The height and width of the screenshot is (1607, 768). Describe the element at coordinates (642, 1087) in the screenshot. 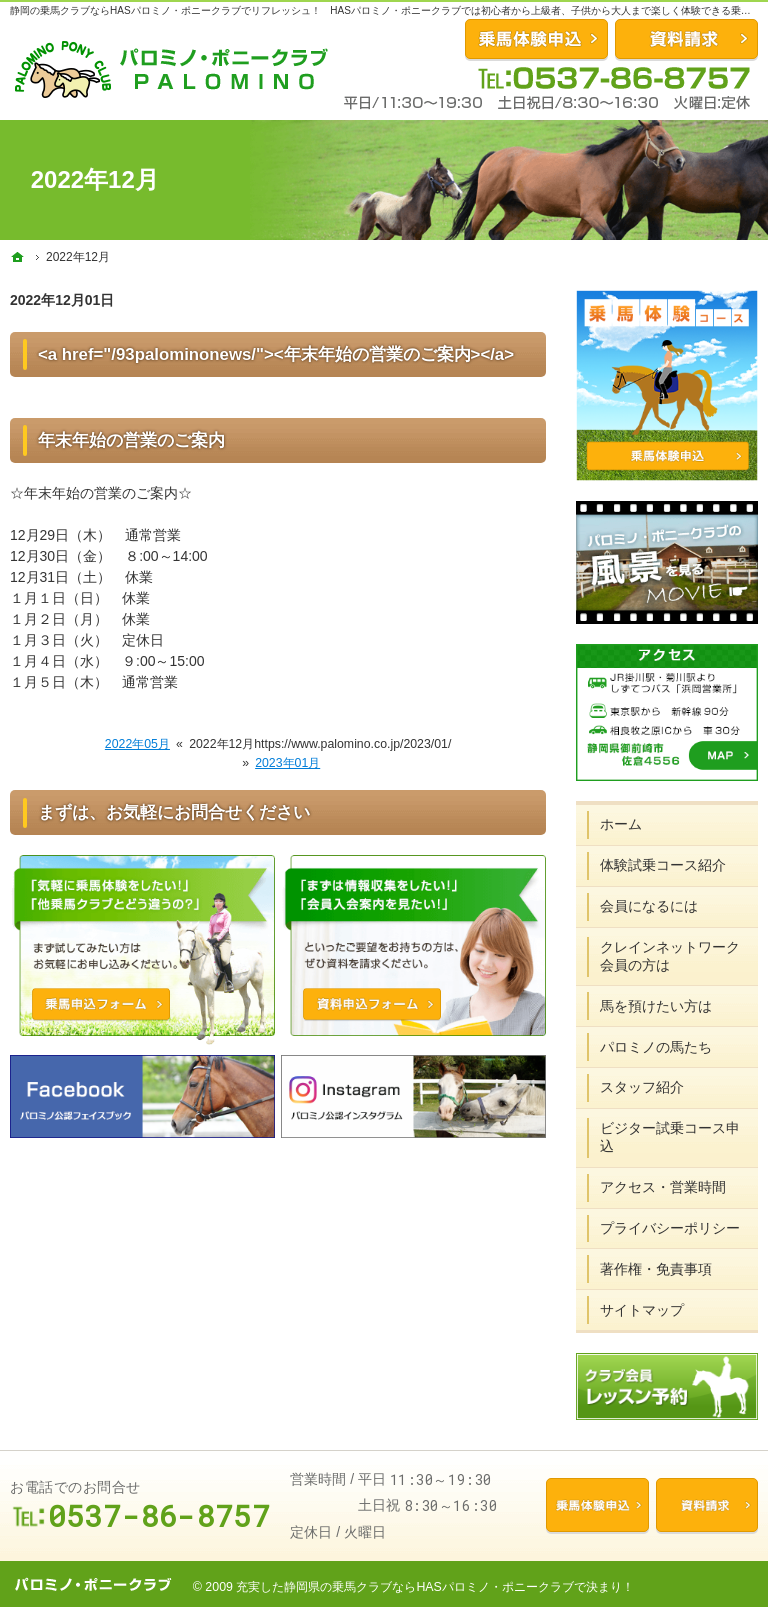

I see `スタッフ紹介` at that location.